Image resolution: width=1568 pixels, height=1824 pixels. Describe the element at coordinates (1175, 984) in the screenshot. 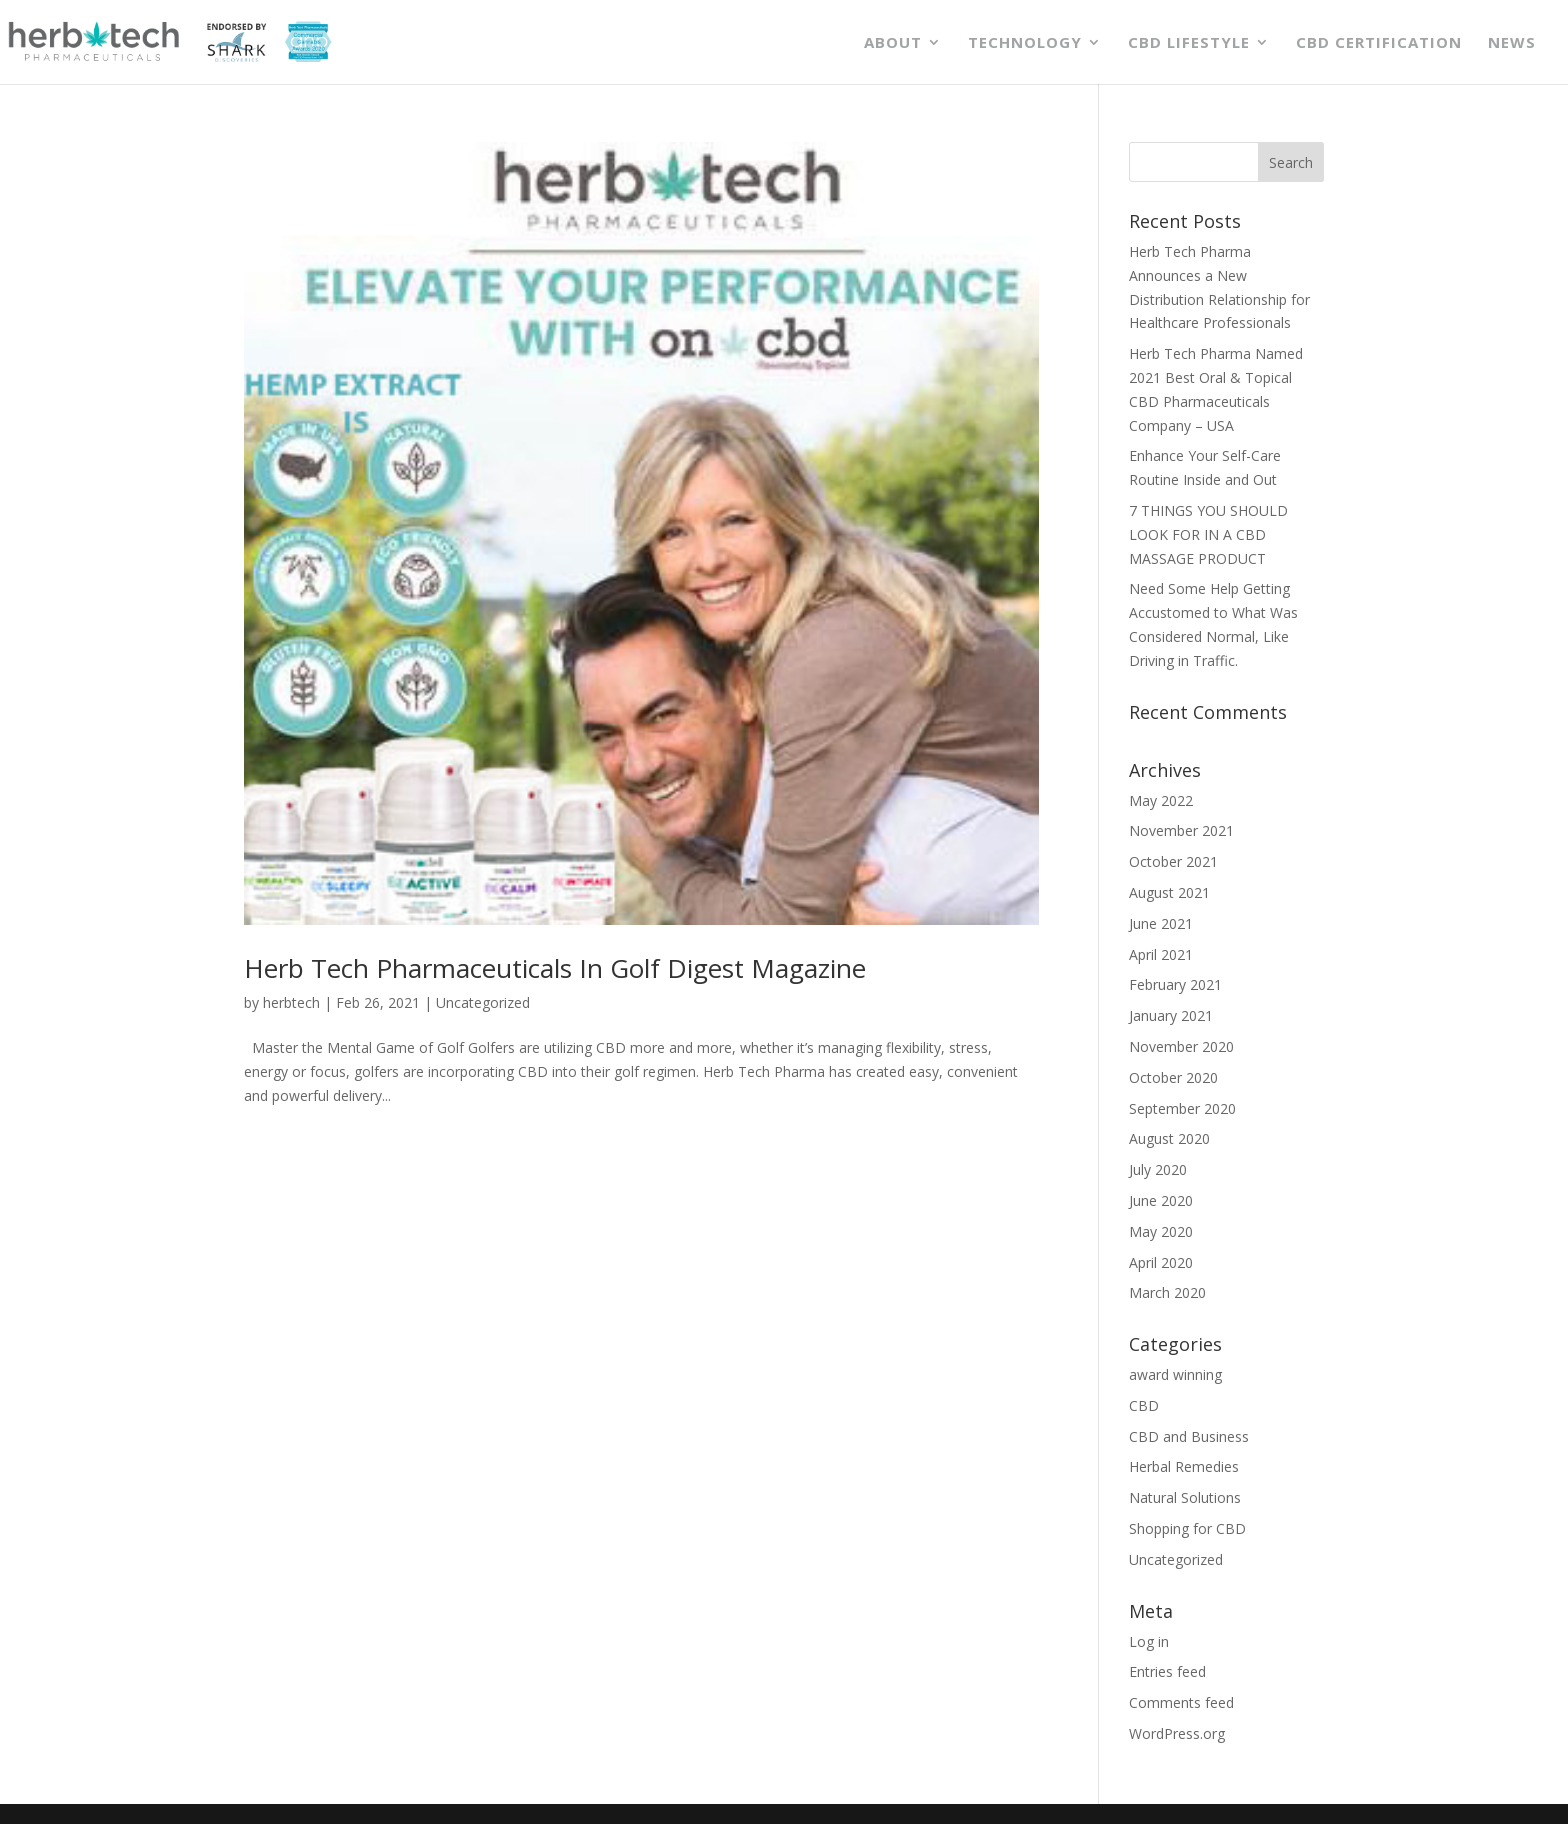

I see `February 2021` at that location.